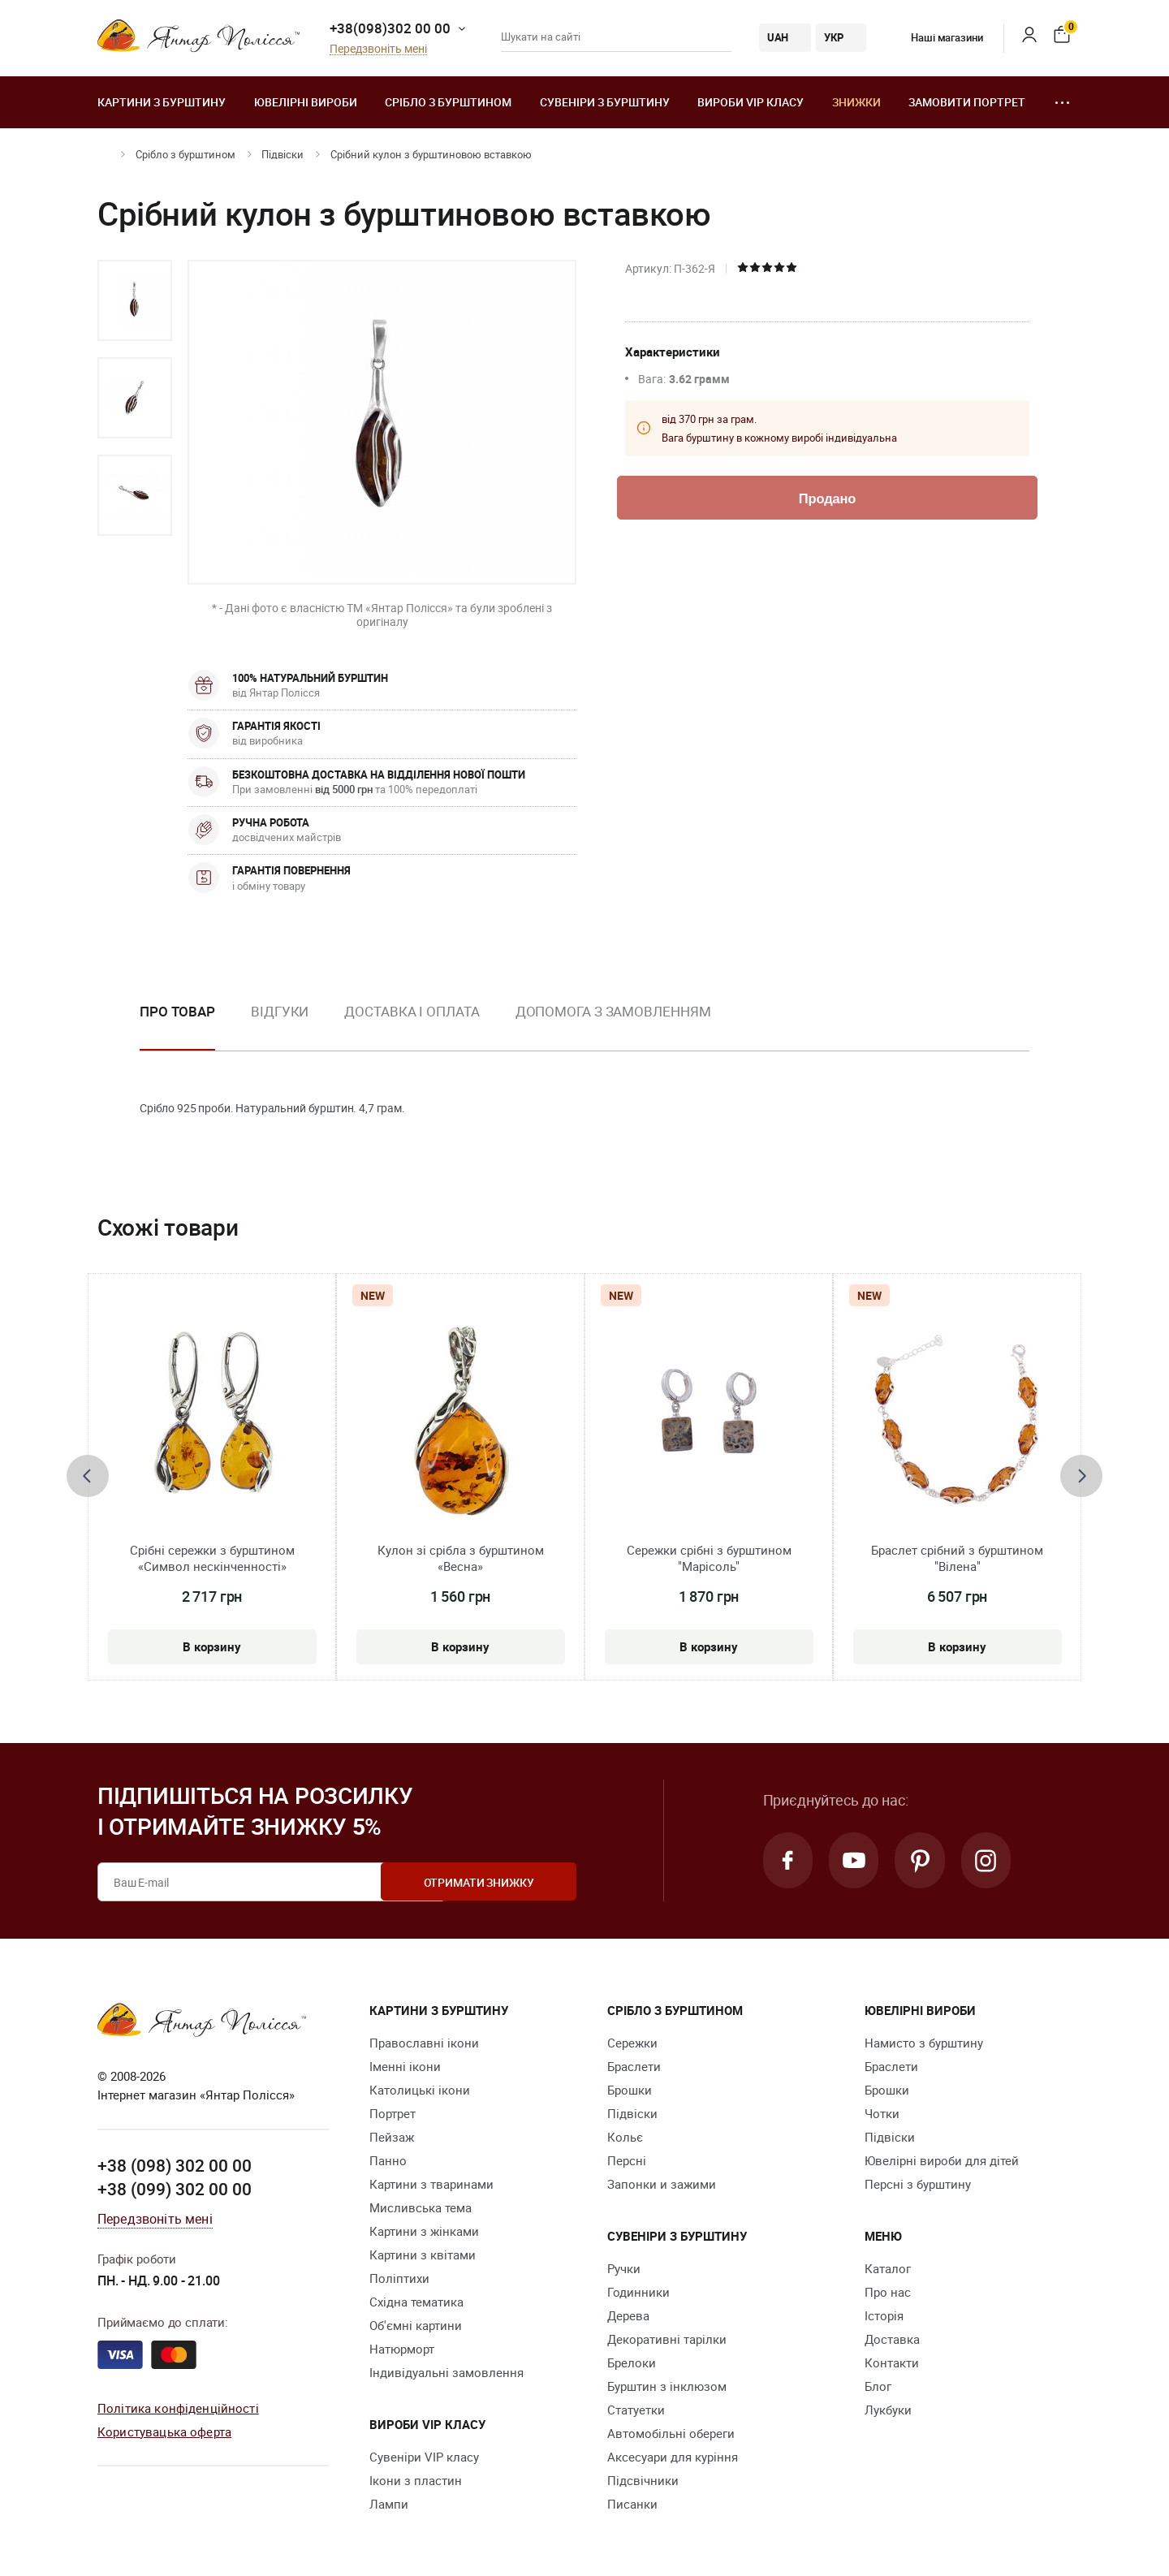 This screenshot has width=1169, height=2576. What do you see at coordinates (888, 2292) in the screenshot?
I see `Про нас` at bounding box center [888, 2292].